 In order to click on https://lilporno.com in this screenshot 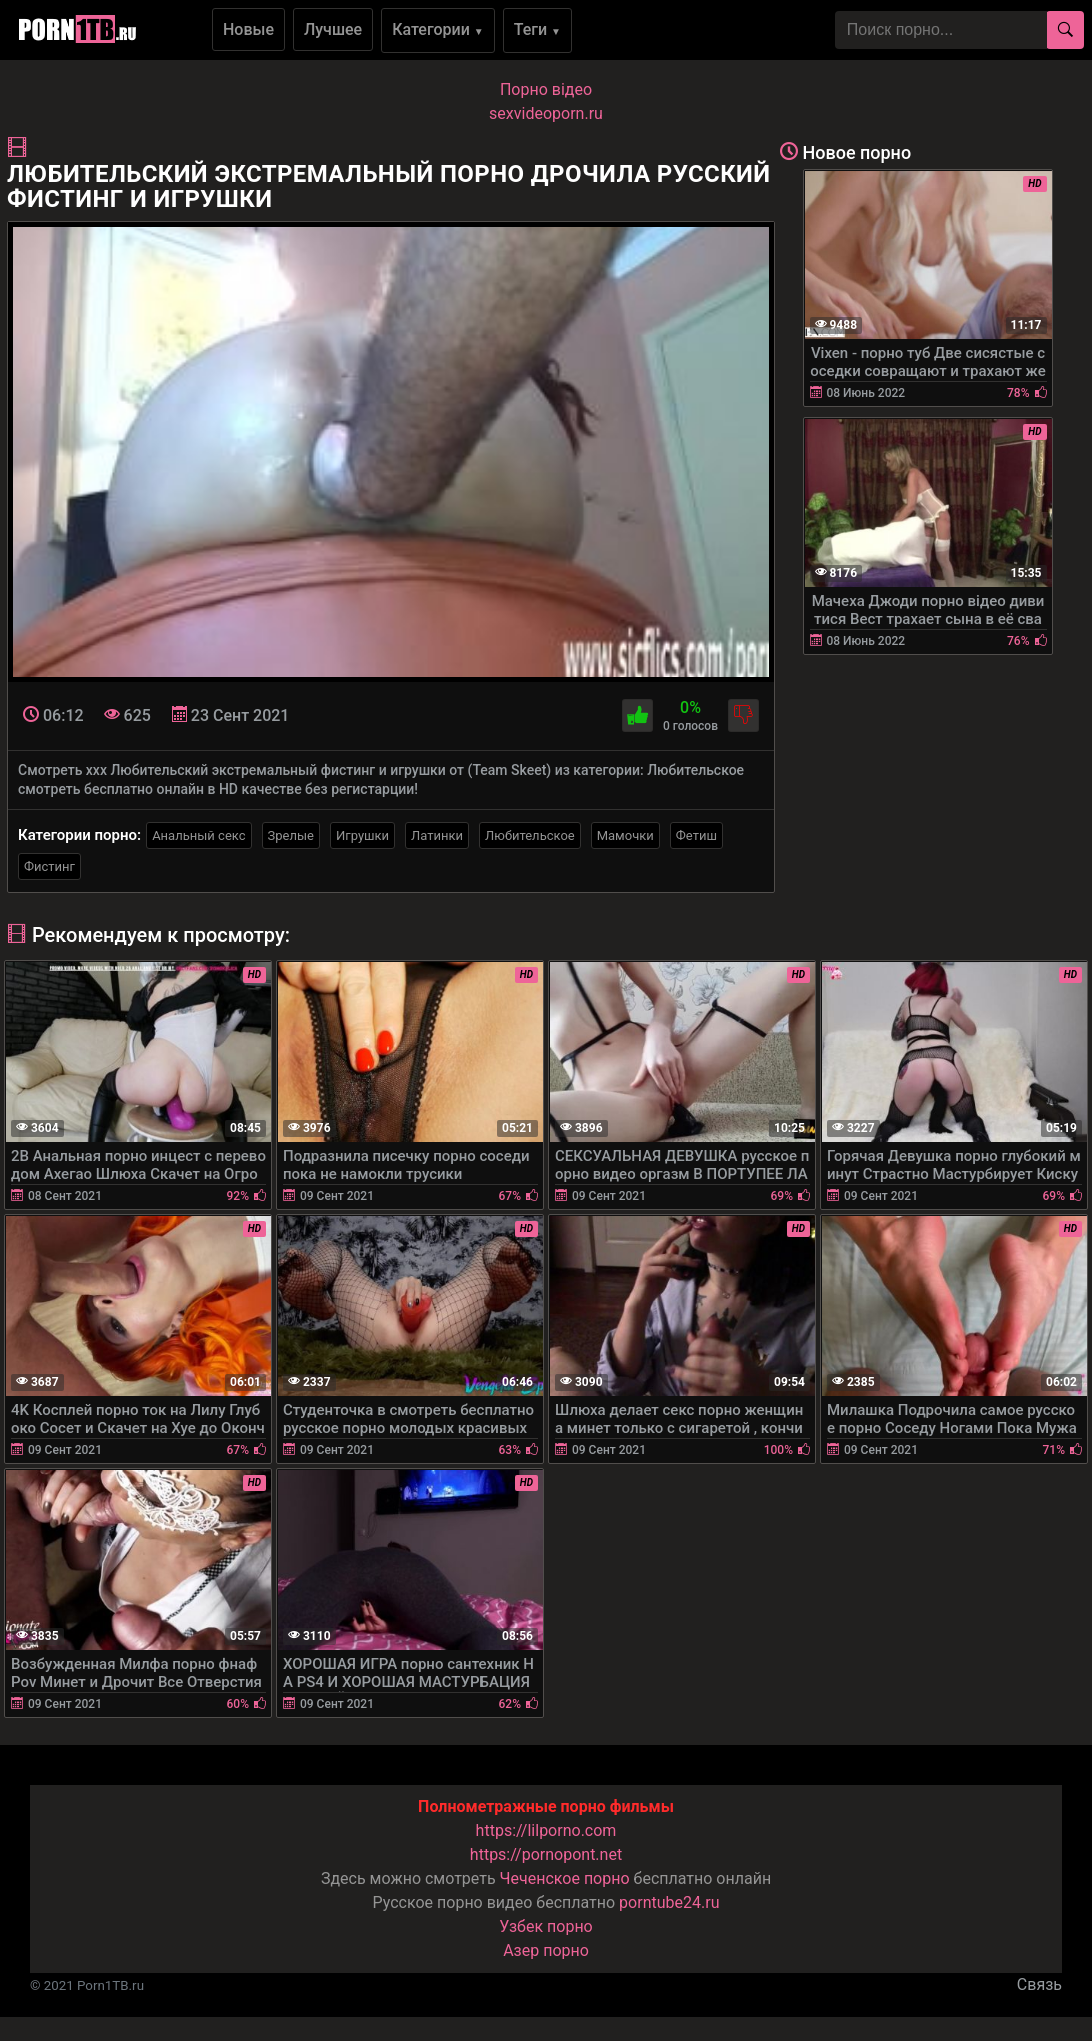, I will do `click(546, 1830)`.